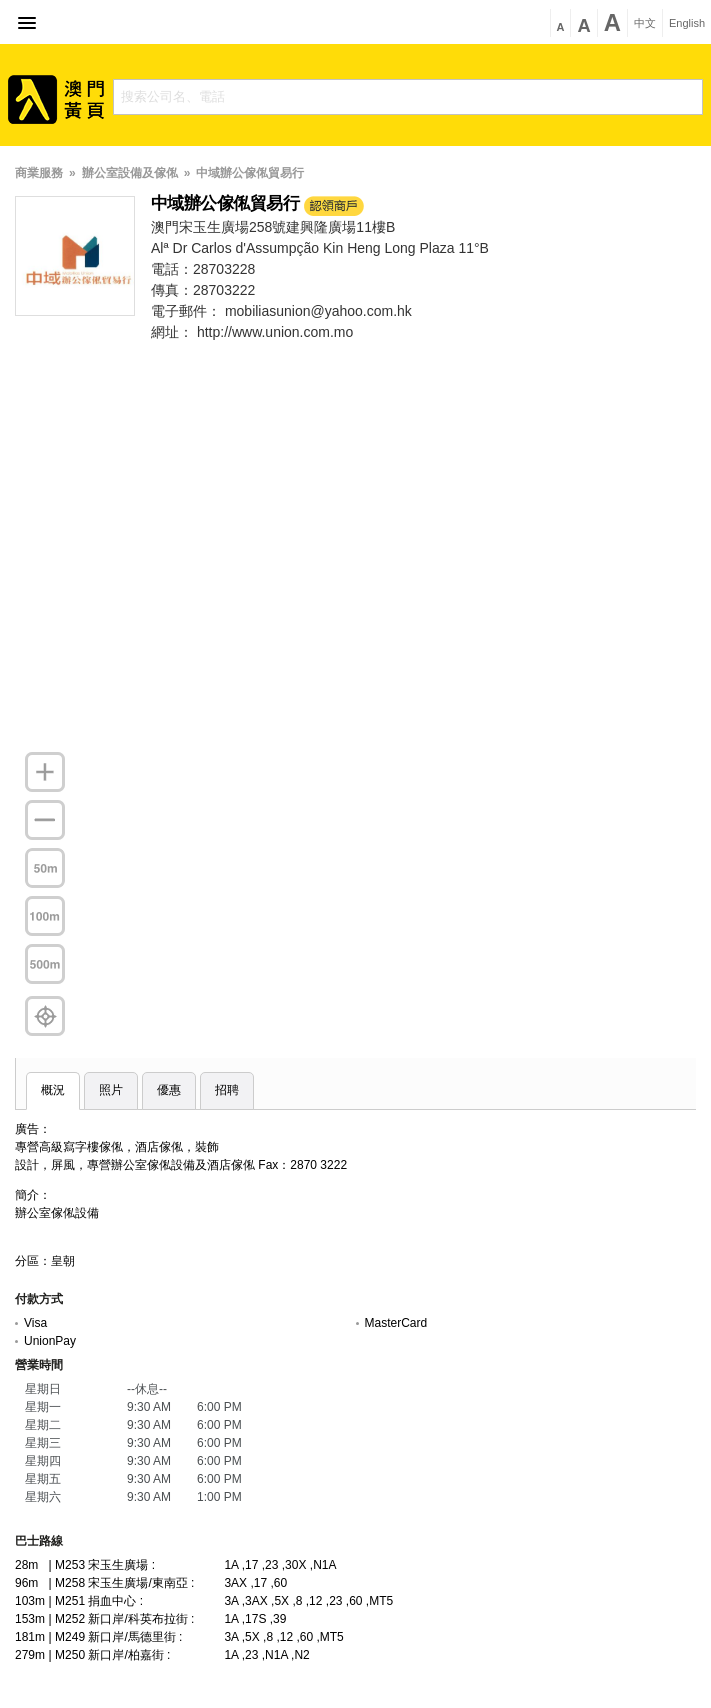 The height and width of the screenshot is (1708, 711). Describe the element at coordinates (275, 332) in the screenshot. I see `http://www.union.com.mo` at that location.